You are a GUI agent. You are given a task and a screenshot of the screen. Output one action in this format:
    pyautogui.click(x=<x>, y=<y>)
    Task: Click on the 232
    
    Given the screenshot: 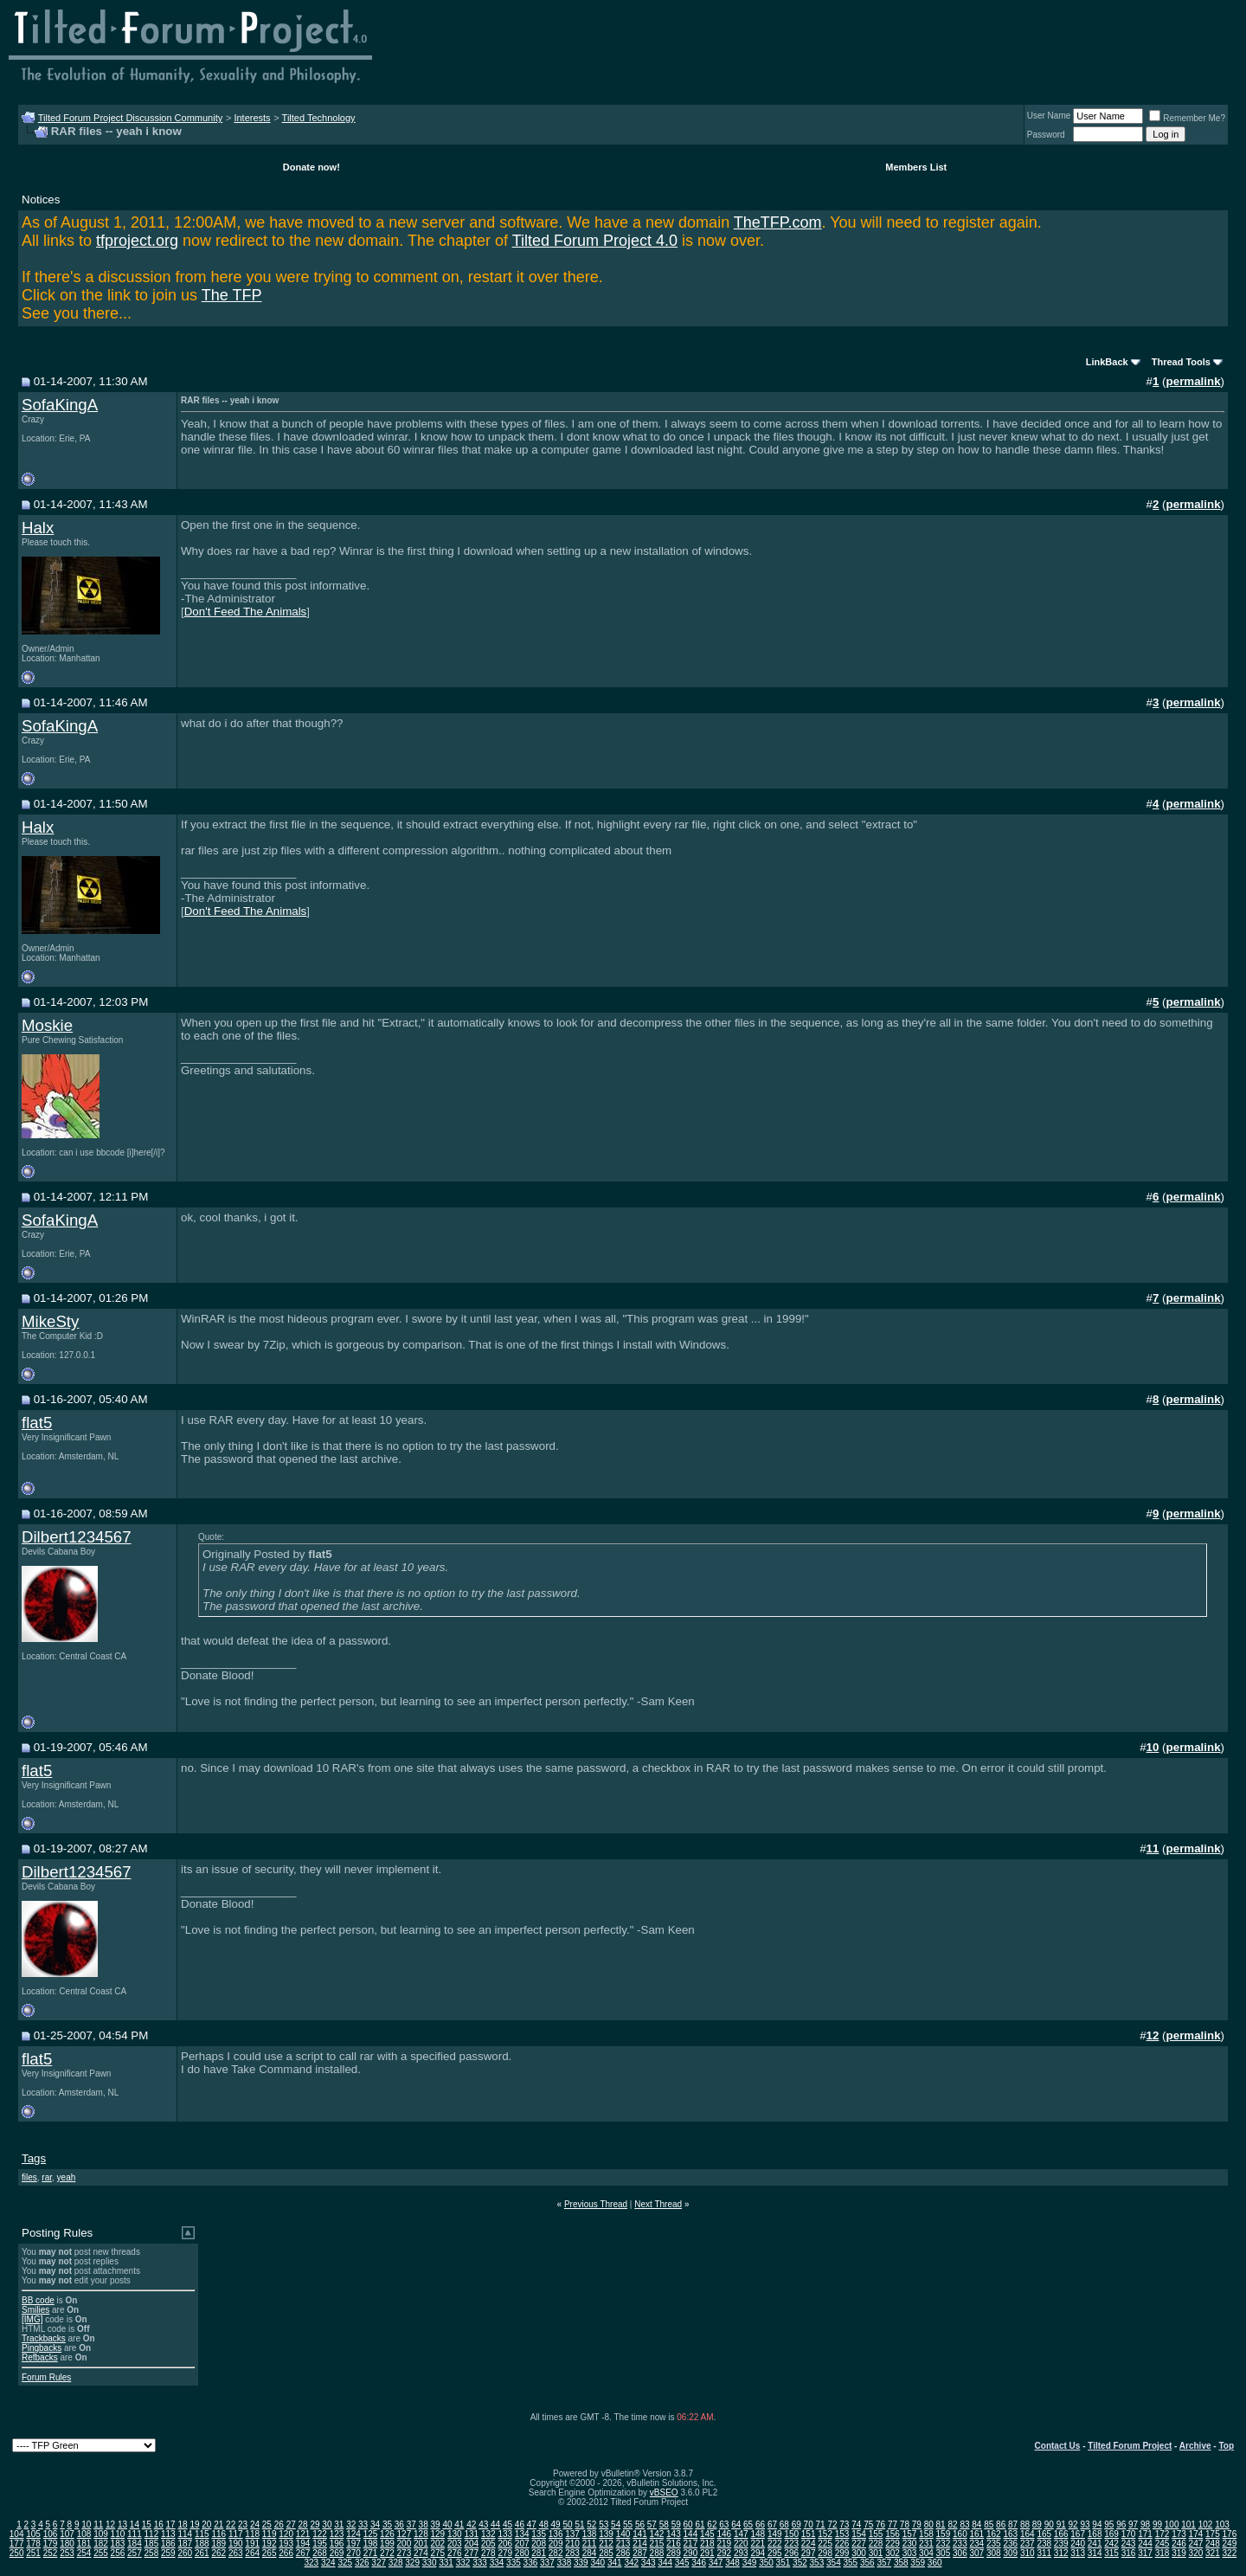 What is the action you would take?
    pyautogui.click(x=943, y=2543)
    